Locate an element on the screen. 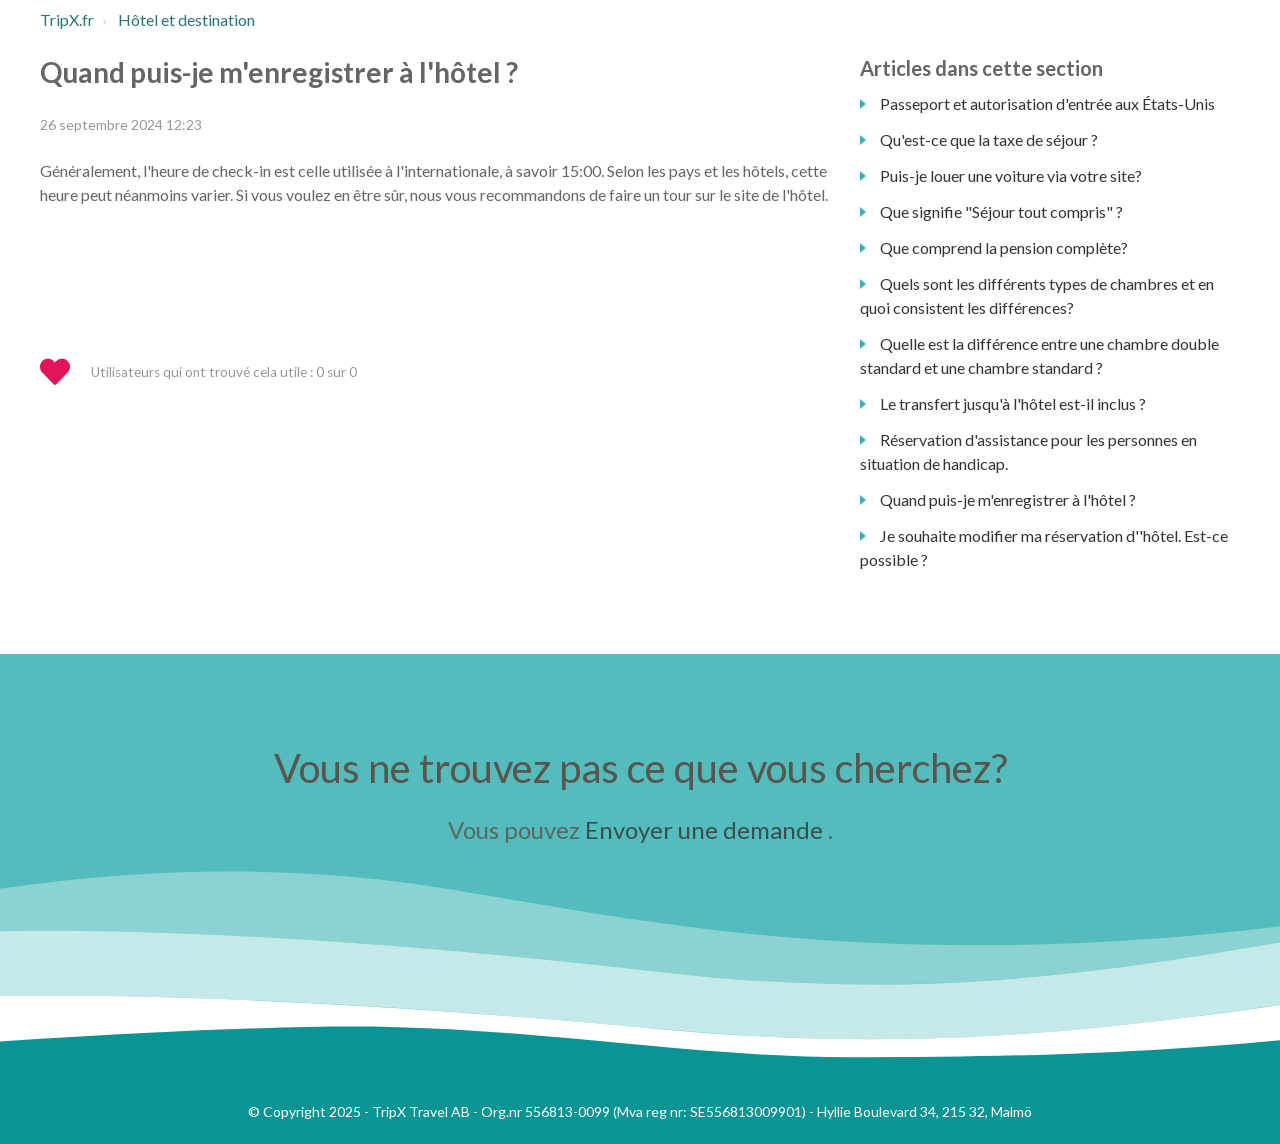  Envoyer une demande is located at coordinates (704, 829).